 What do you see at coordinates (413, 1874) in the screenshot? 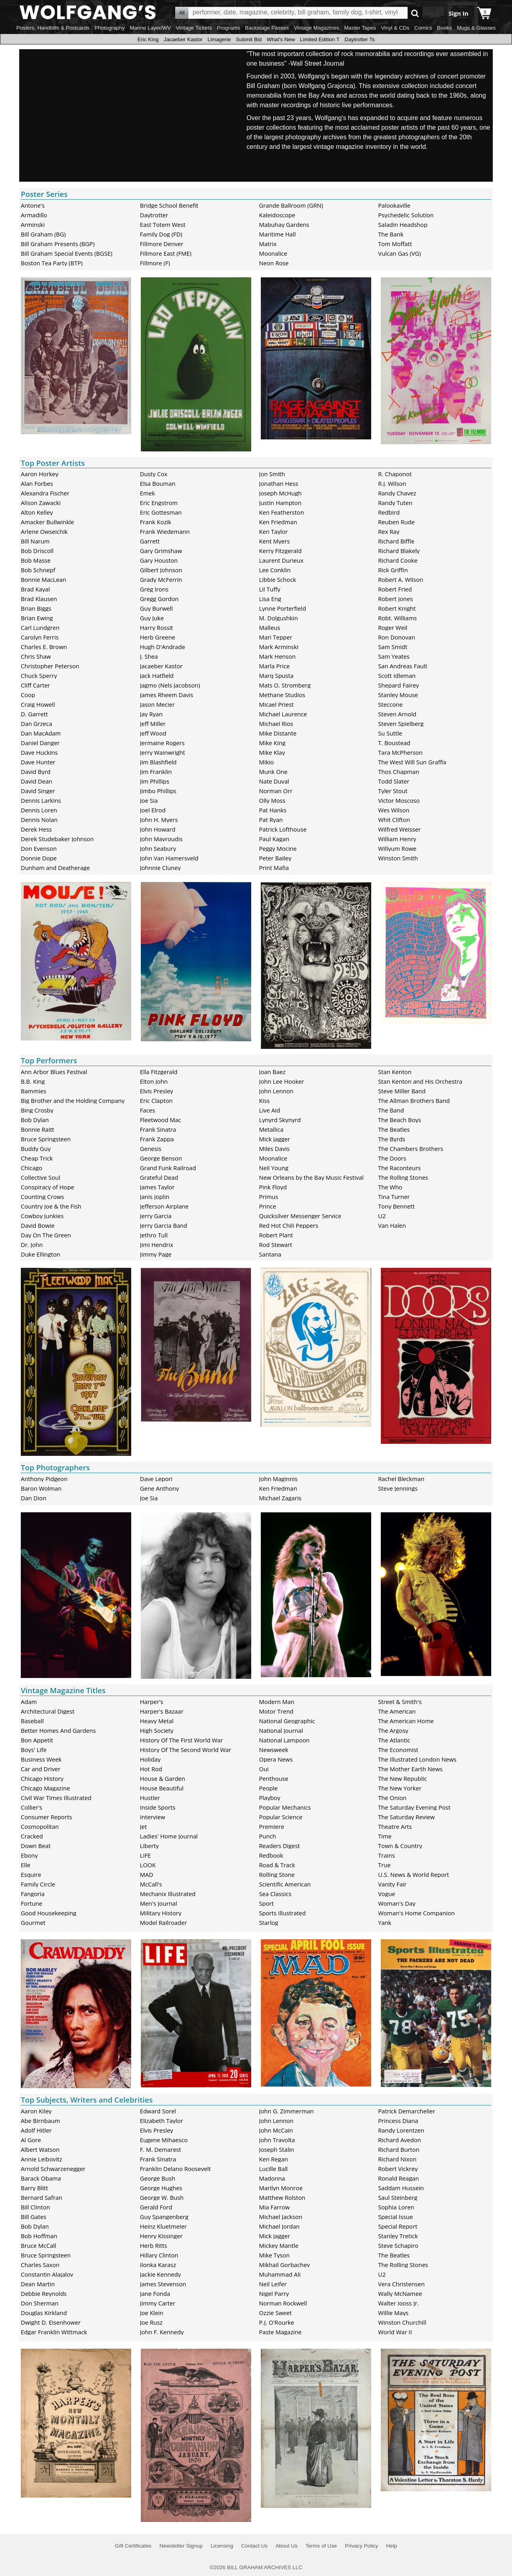
I see `U.S. News & World Report` at bounding box center [413, 1874].